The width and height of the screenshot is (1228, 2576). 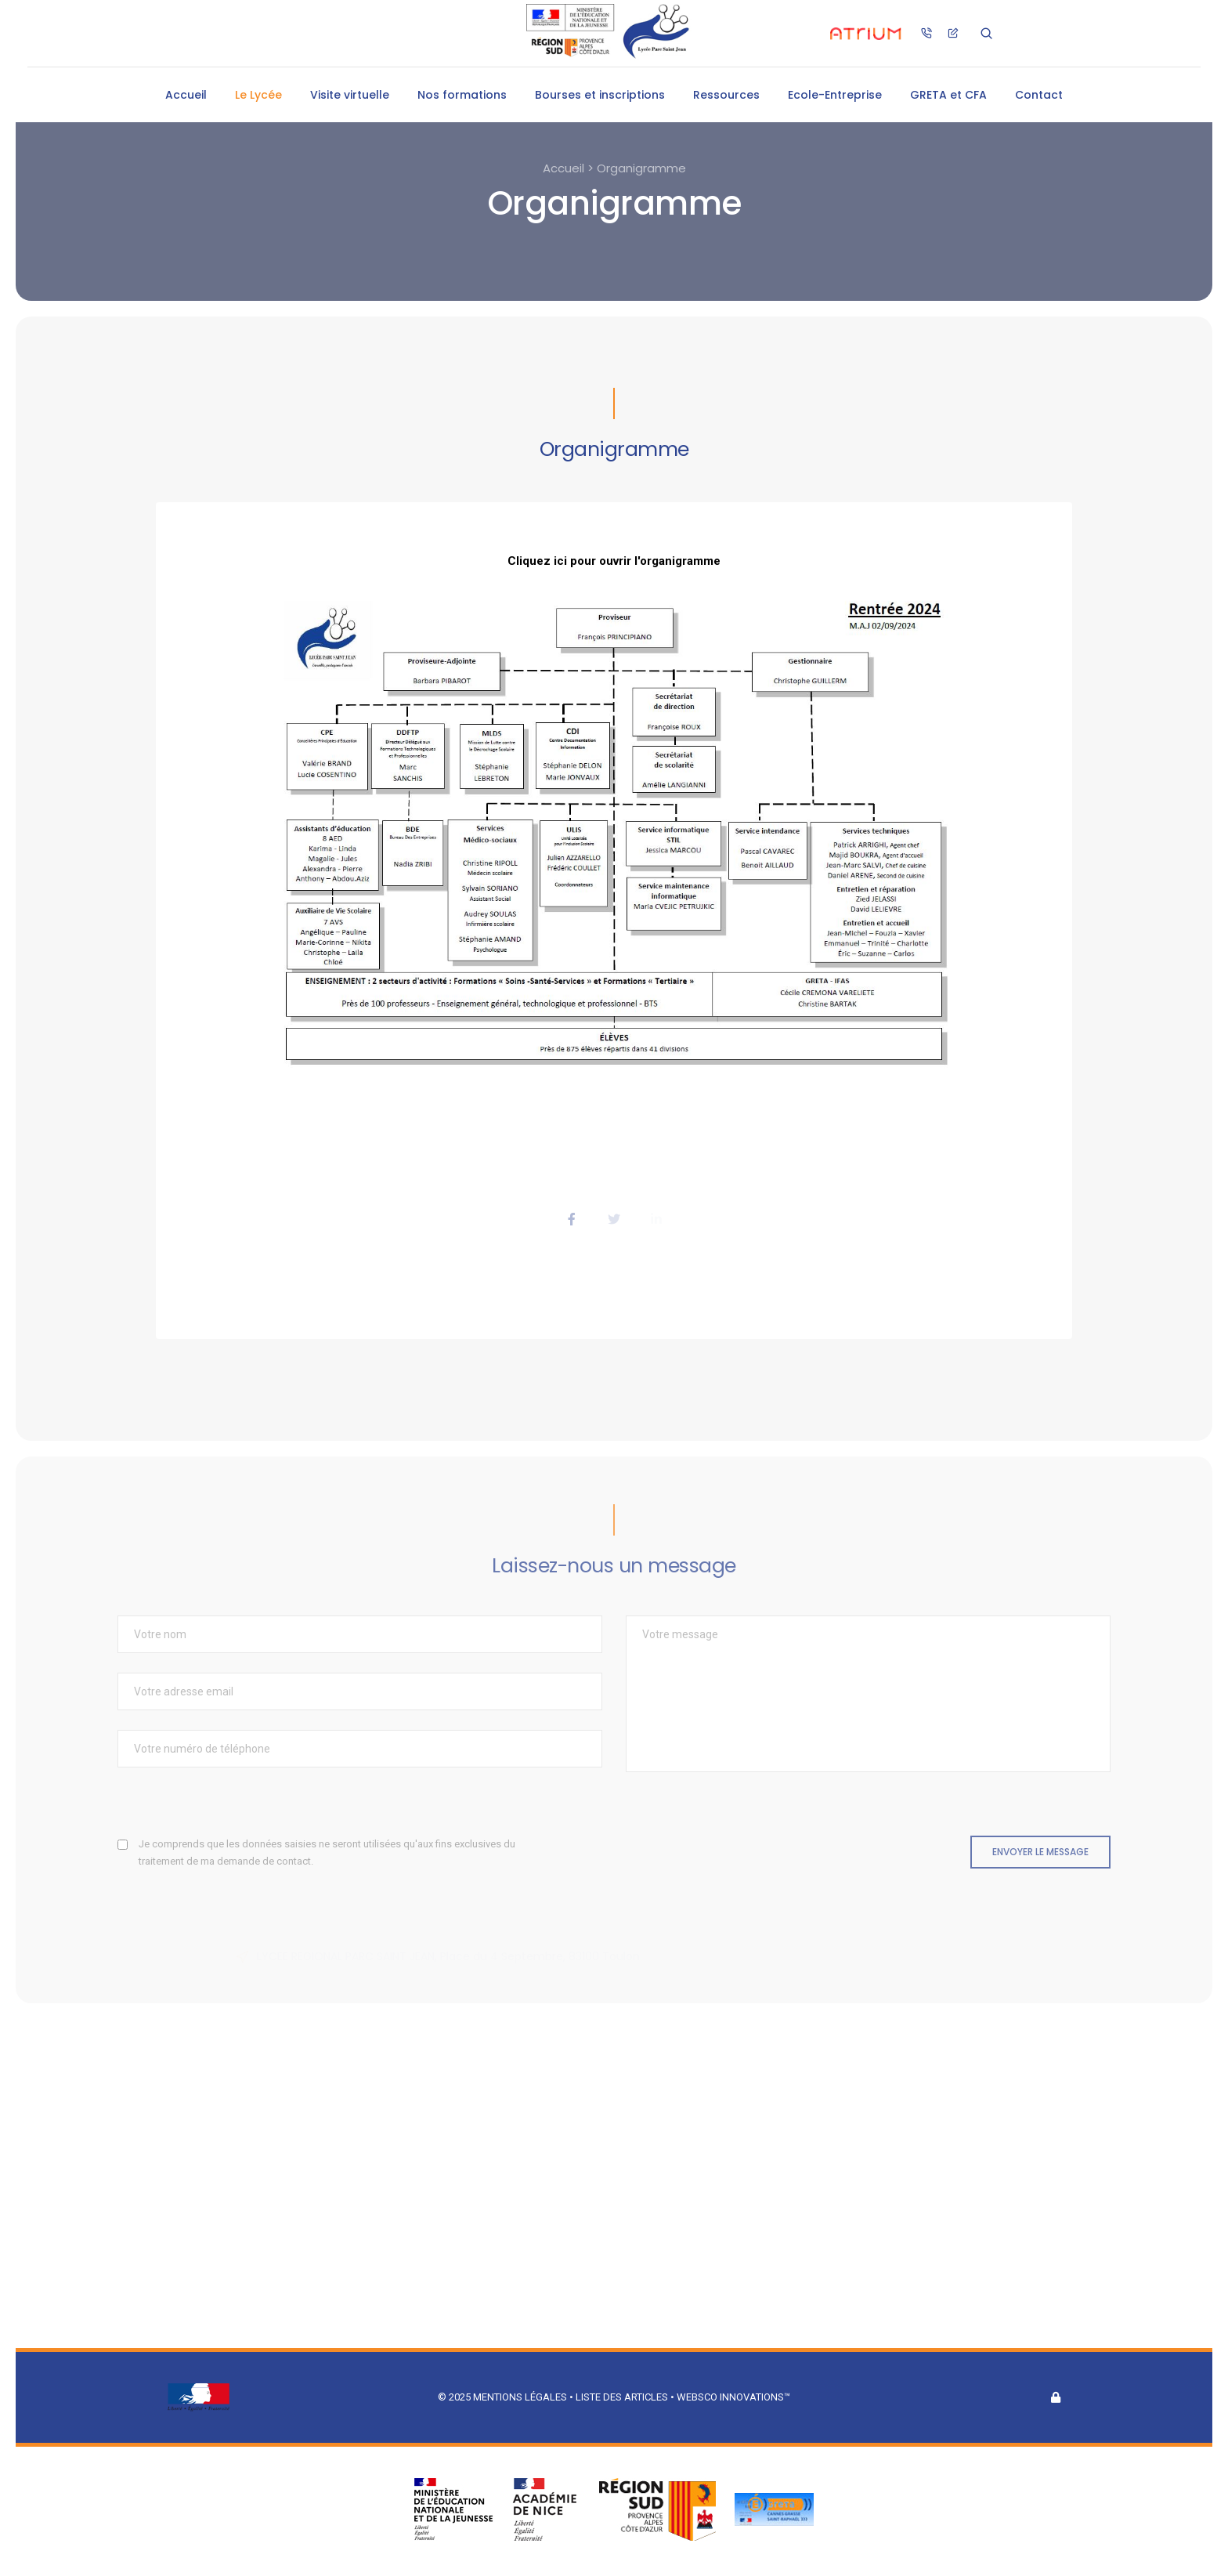 I want to click on Envoyer le message, so click(x=1040, y=1851).